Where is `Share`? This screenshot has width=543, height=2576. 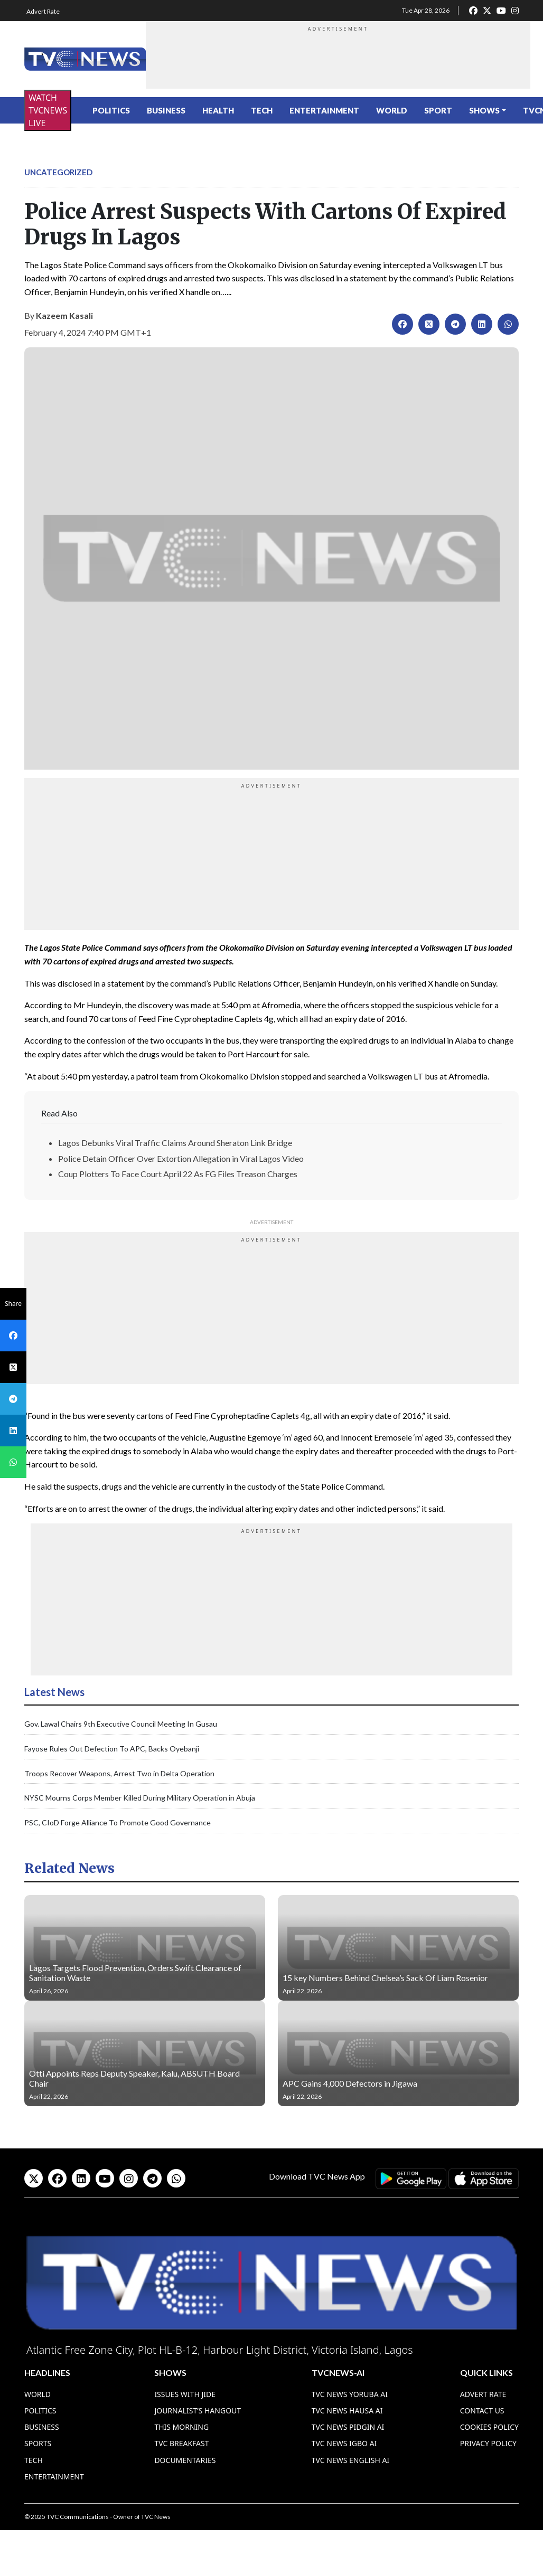
Share is located at coordinates (13, 1303).